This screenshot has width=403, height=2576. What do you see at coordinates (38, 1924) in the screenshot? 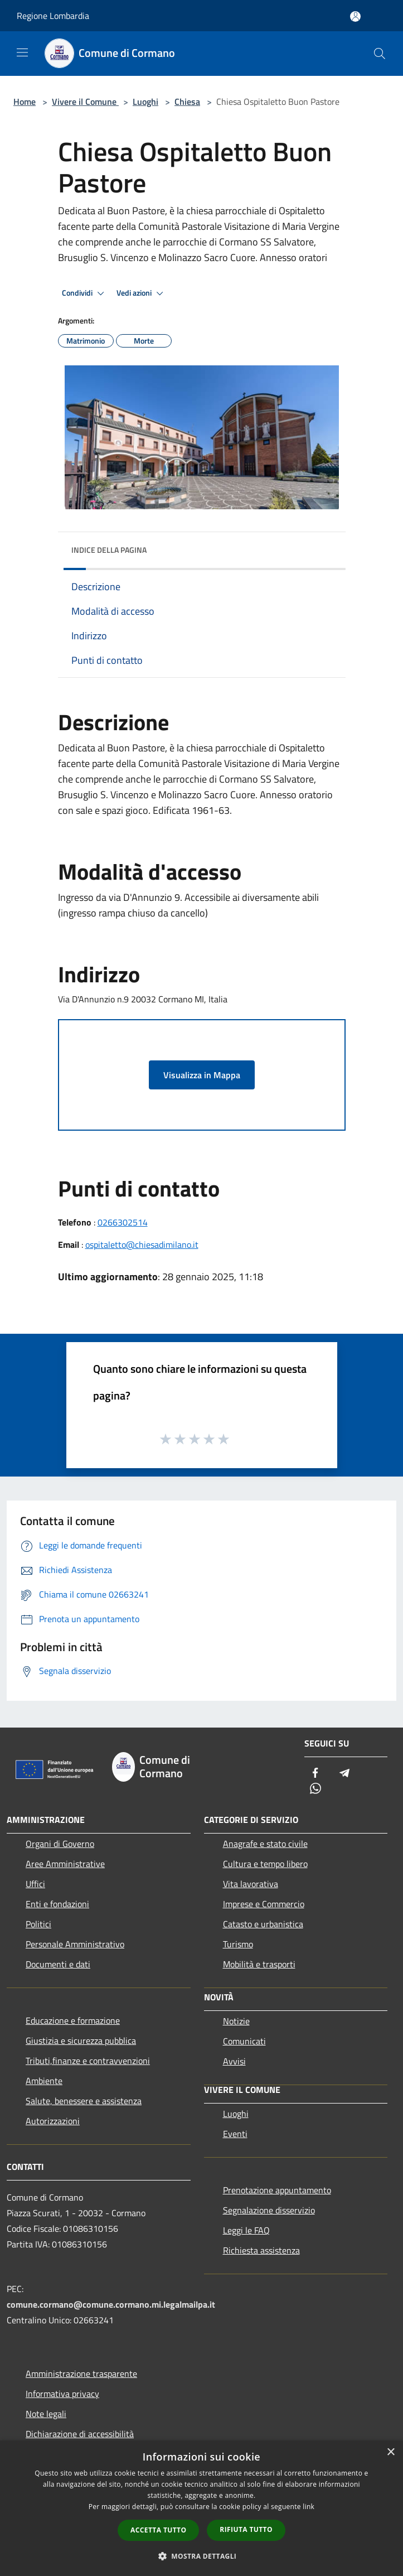
I see `Politici` at bounding box center [38, 1924].